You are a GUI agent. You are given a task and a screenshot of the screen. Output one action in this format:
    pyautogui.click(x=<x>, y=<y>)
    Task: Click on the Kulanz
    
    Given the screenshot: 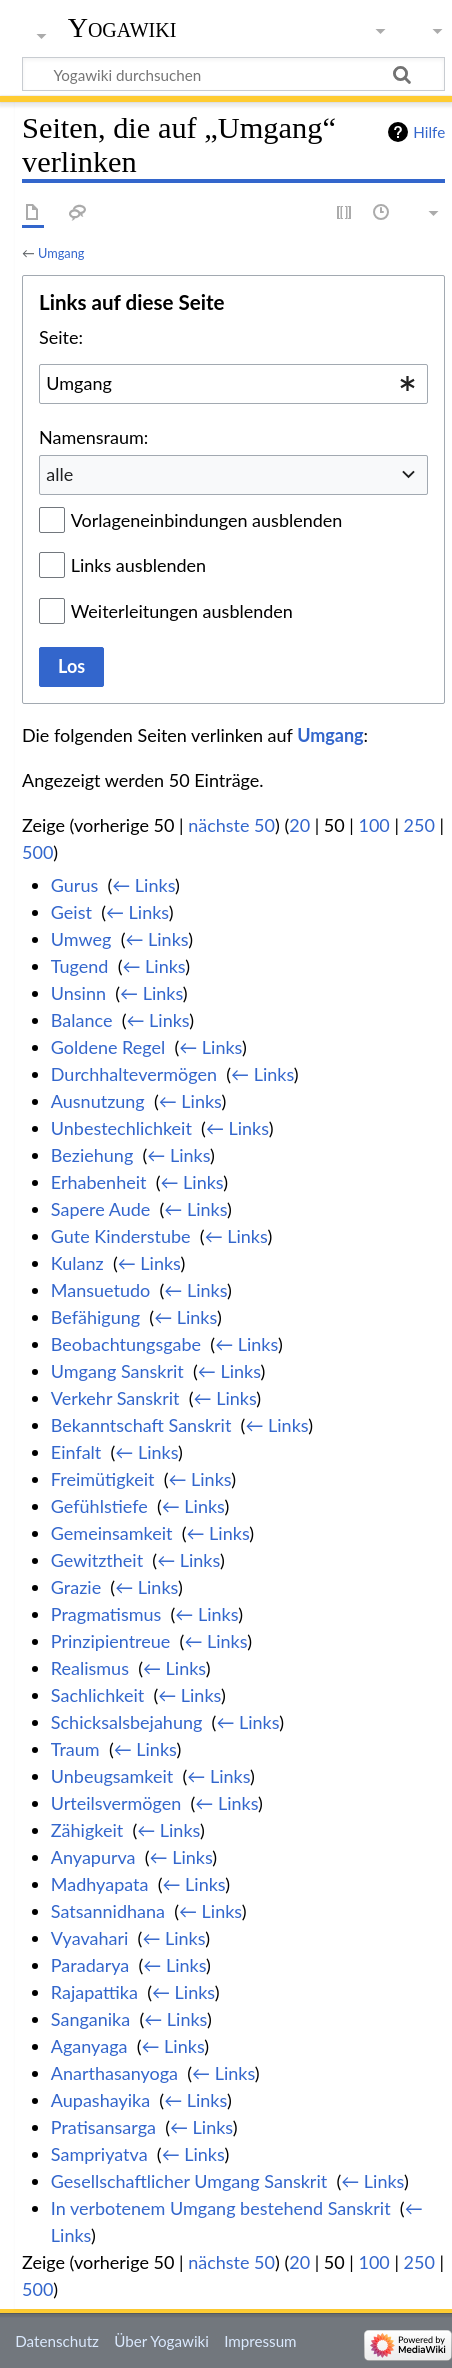 What is the action you would take?
    pyautogui.click(x=77, y=1263)
    